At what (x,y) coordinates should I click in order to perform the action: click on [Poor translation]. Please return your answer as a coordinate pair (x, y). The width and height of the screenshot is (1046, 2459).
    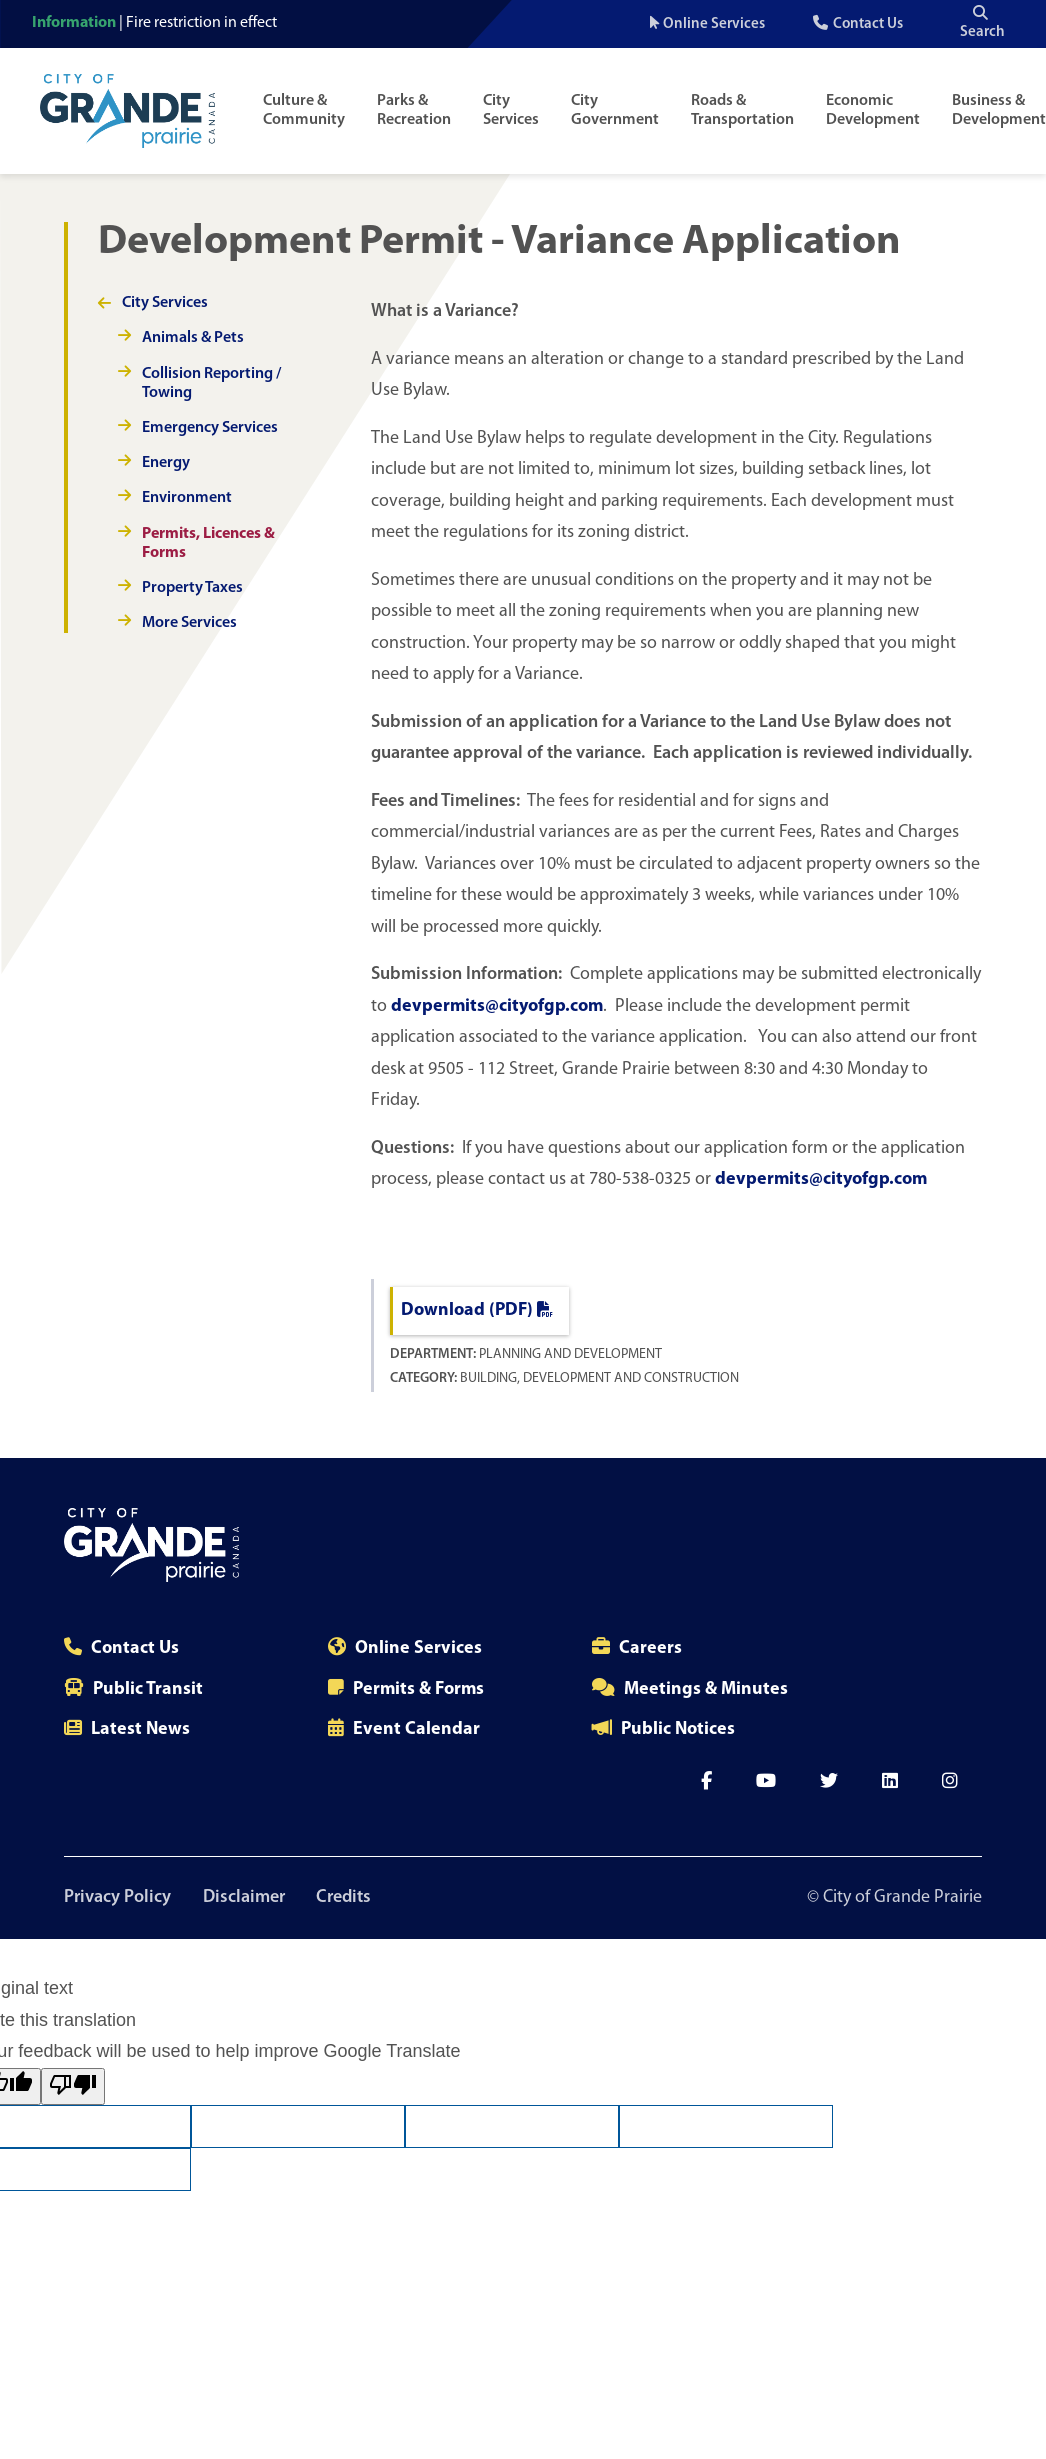
    Looking at the image, I should click on (73, 2086).